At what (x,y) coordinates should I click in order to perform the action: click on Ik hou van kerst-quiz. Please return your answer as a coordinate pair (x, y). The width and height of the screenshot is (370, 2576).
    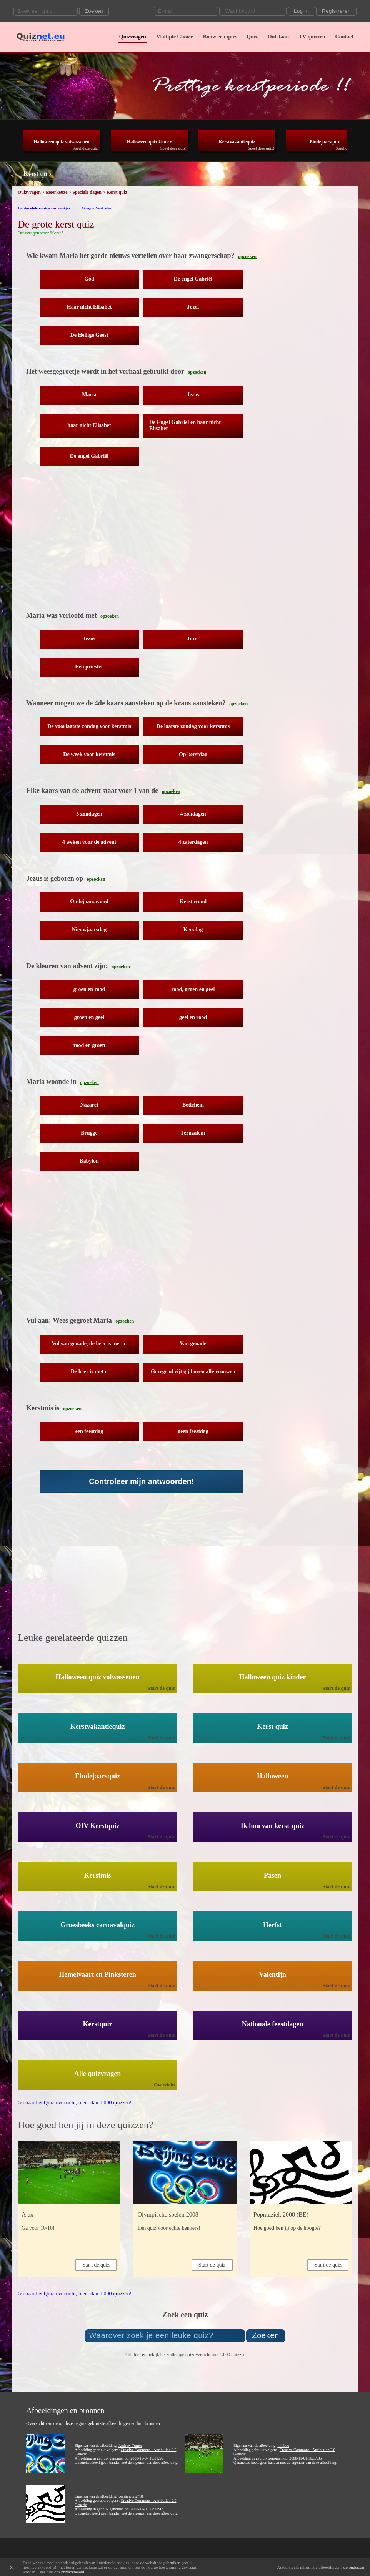
    Looking at the image, I should click on (273, 1826).